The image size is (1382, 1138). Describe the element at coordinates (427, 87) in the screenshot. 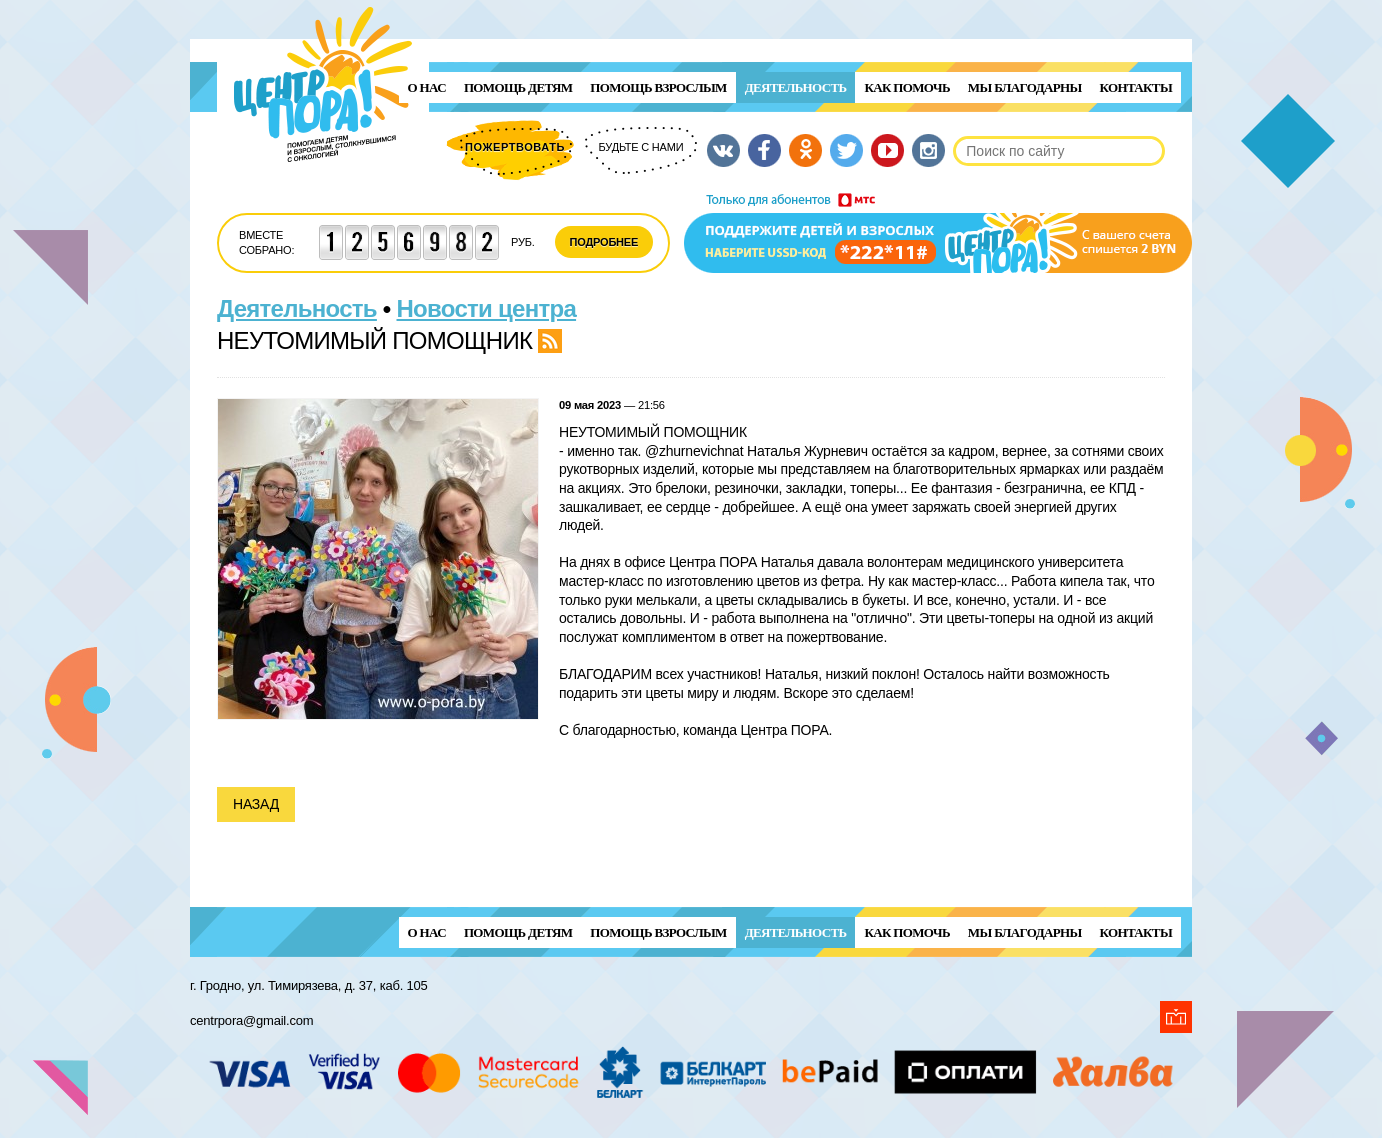

I see `О нас` at that location.